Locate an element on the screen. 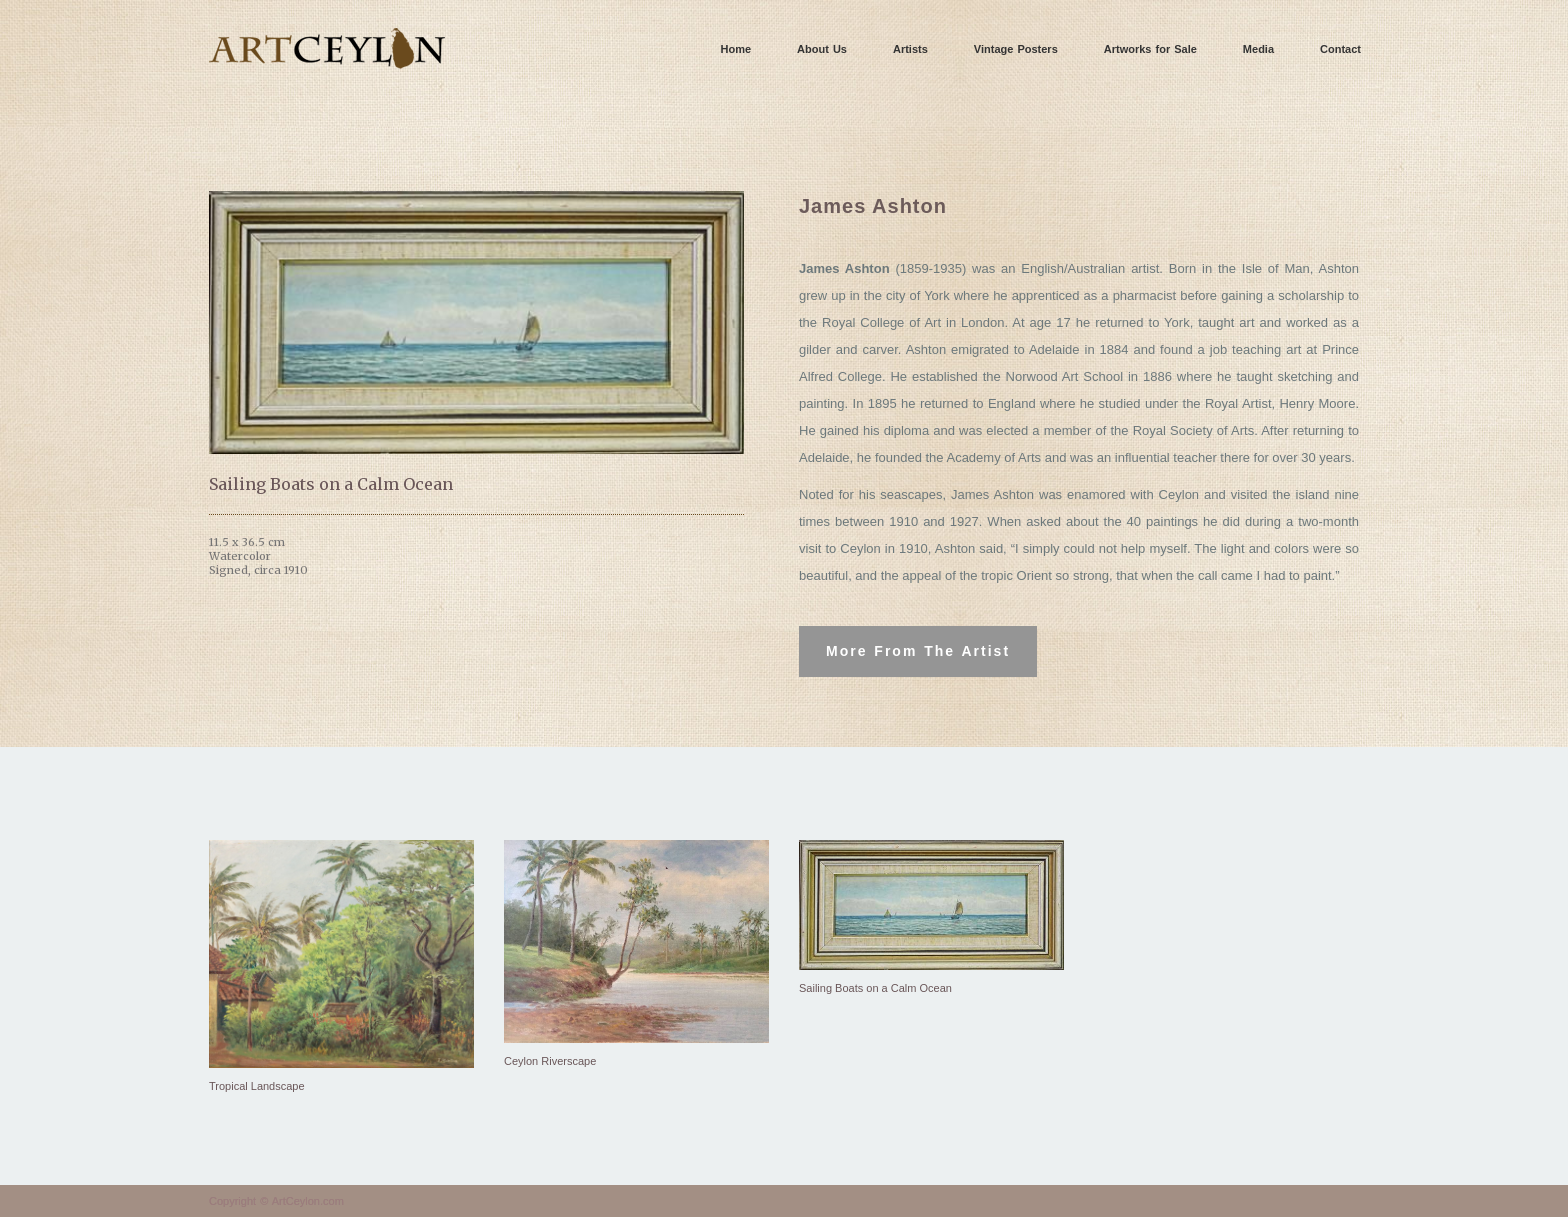 This screenshot has height=1217, width=1568. About Us is located at coordinates (822, 49).